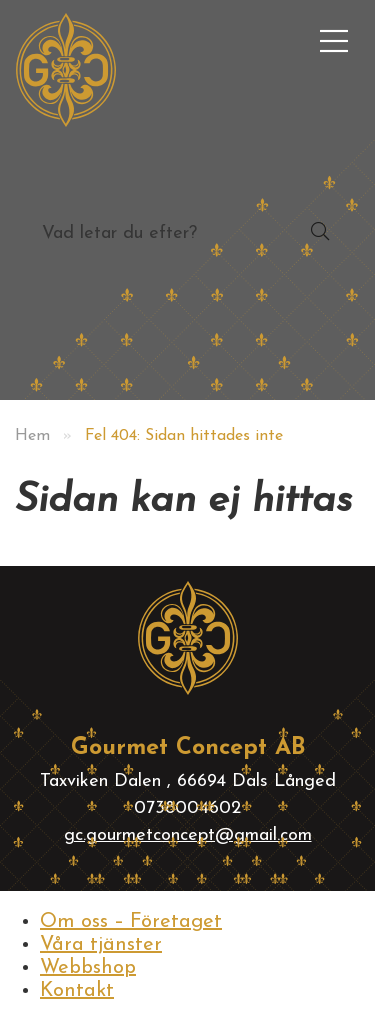  What do you see at coordinates (147, 233) in the screenshot?
I see `[searchbox]` at bounding box center [147, 233].